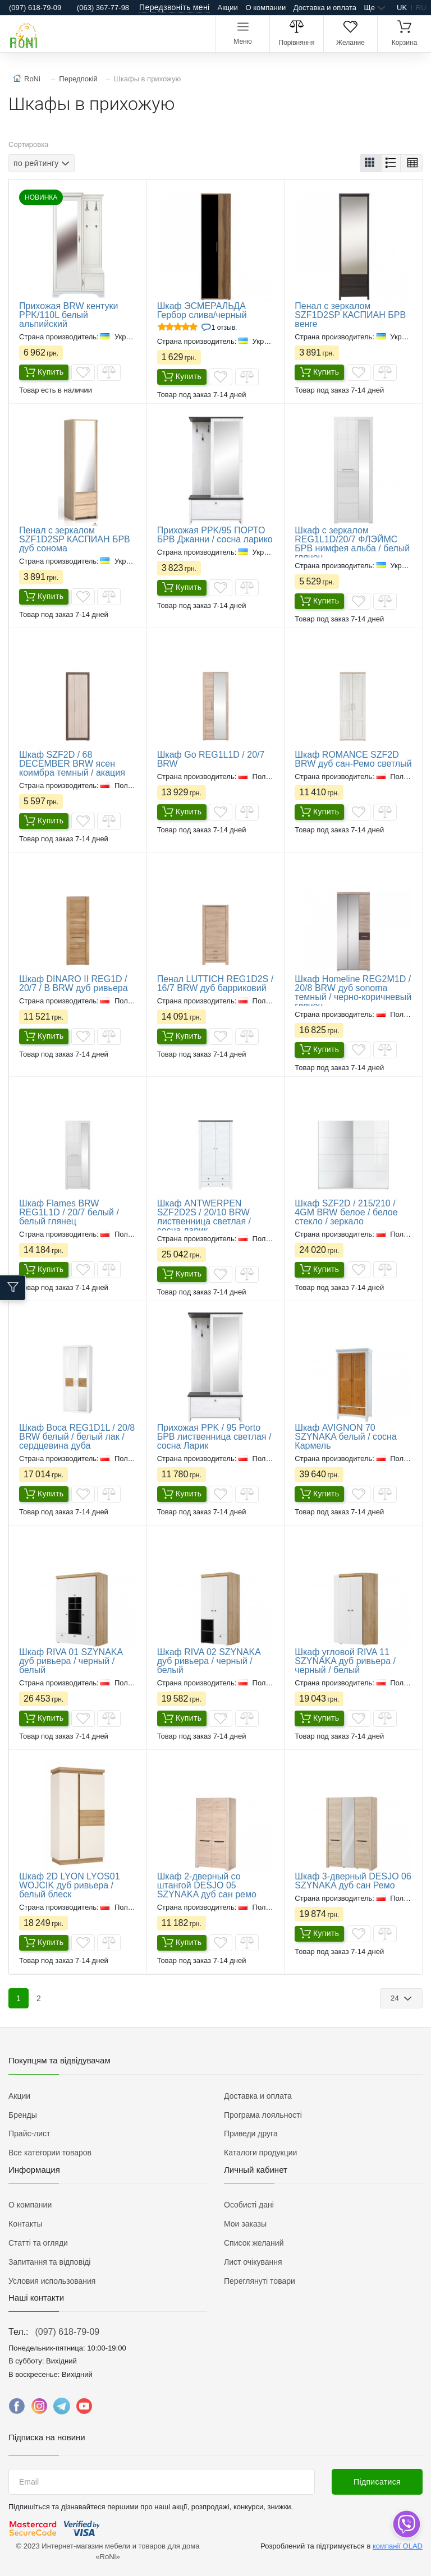  What do you see at coordinates (398, 2546) in the screenshot?
I see `компанії OLAD` at bounding box center [398, 2546].